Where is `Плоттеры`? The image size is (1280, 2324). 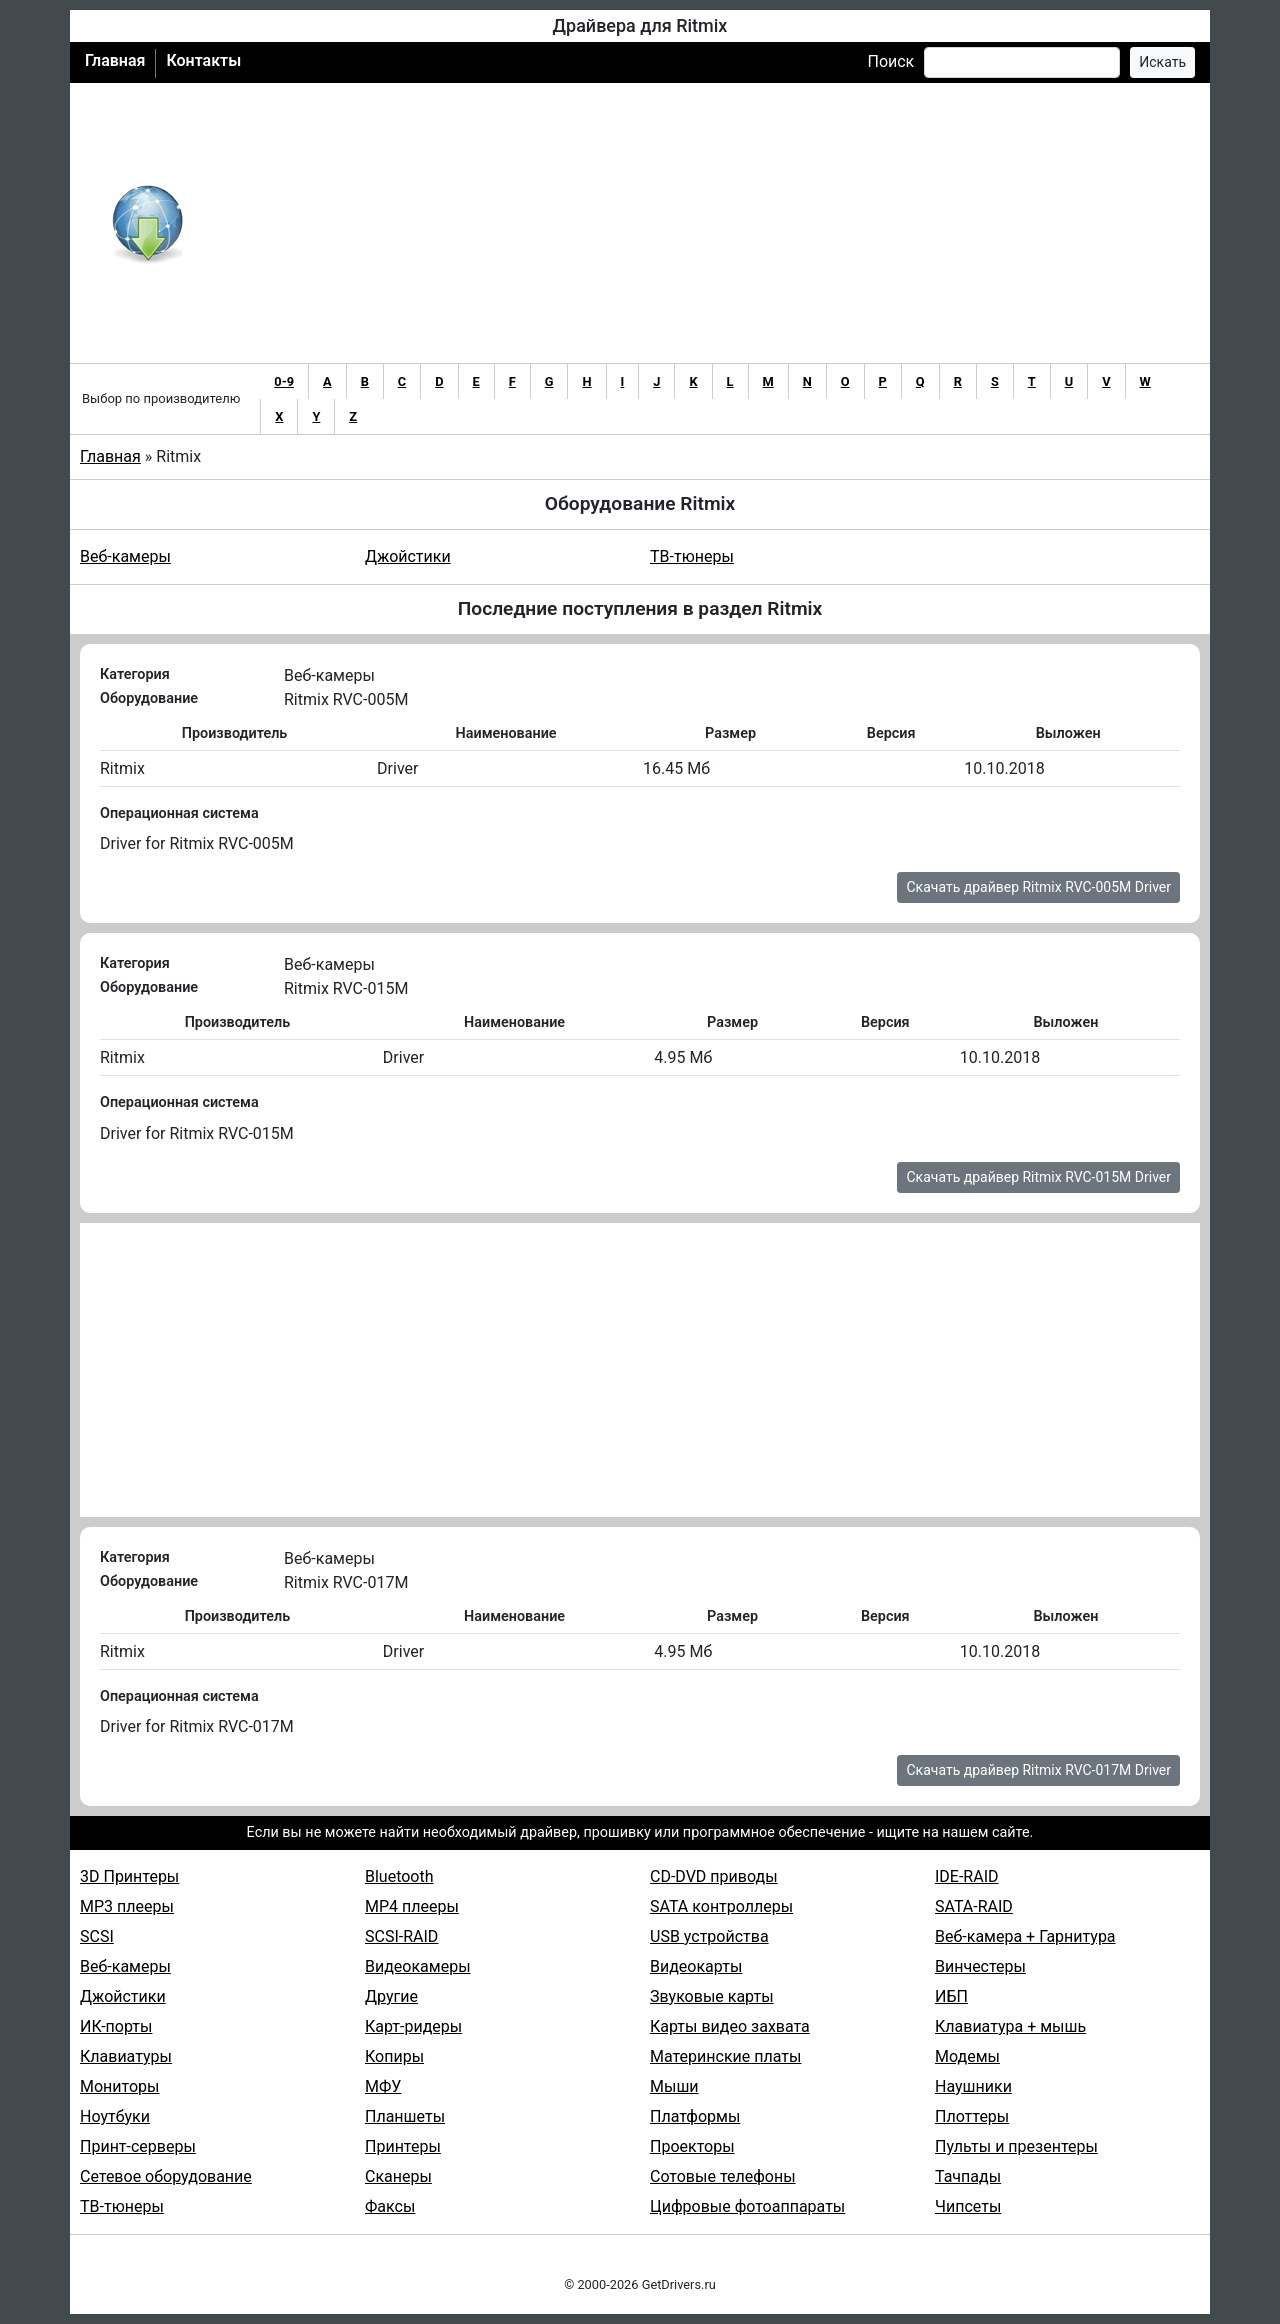
Плоттеры is located at coordinates (972, 2116).